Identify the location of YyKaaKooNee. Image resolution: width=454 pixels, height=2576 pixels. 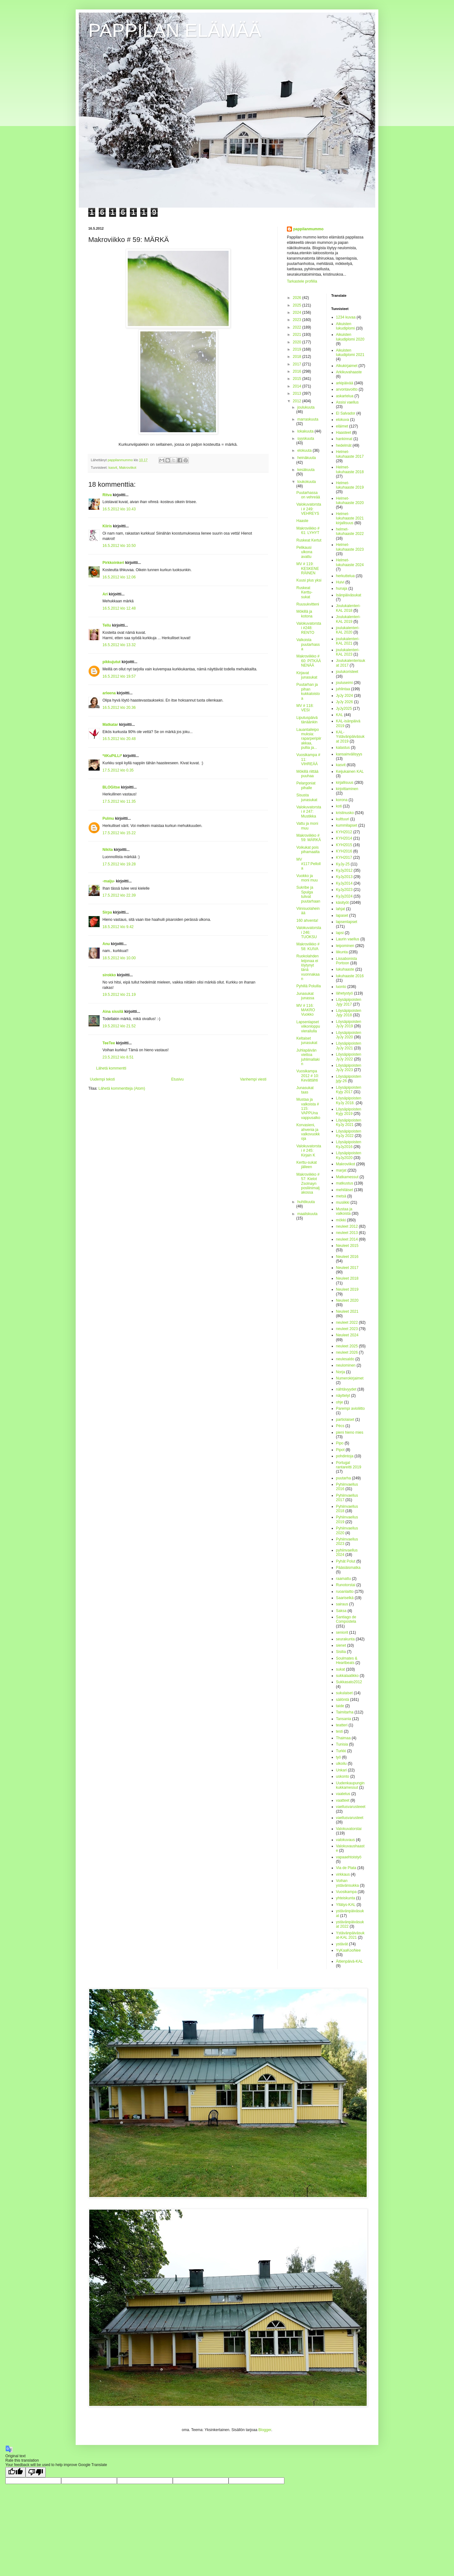
(348, 1950).